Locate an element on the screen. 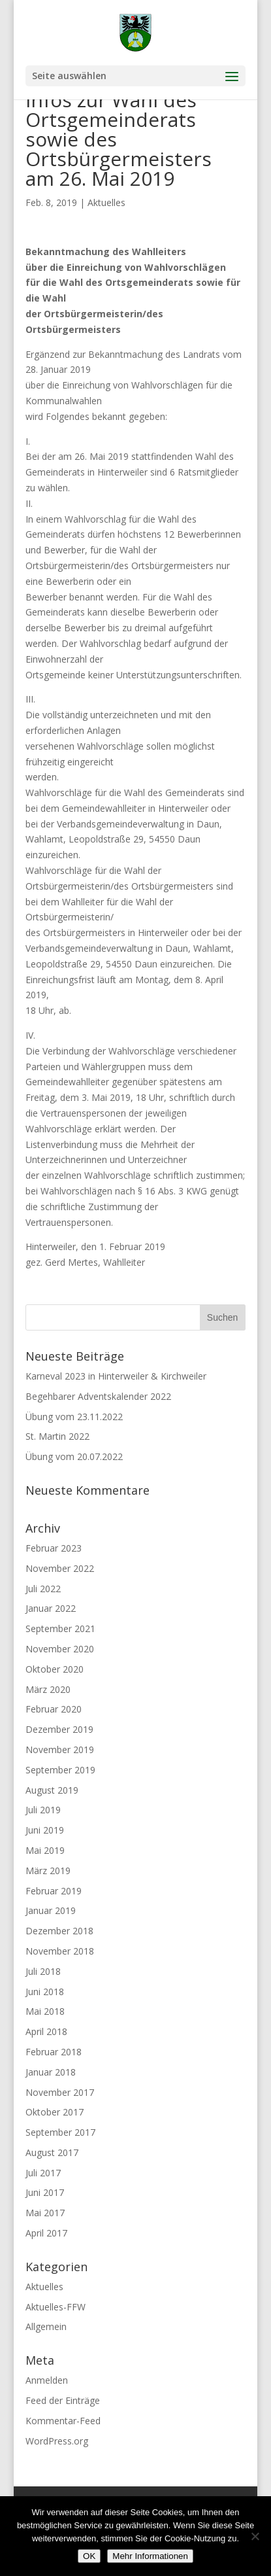 The image size is (271, 2576). Allgemein is located at coordinates (46, 2326).